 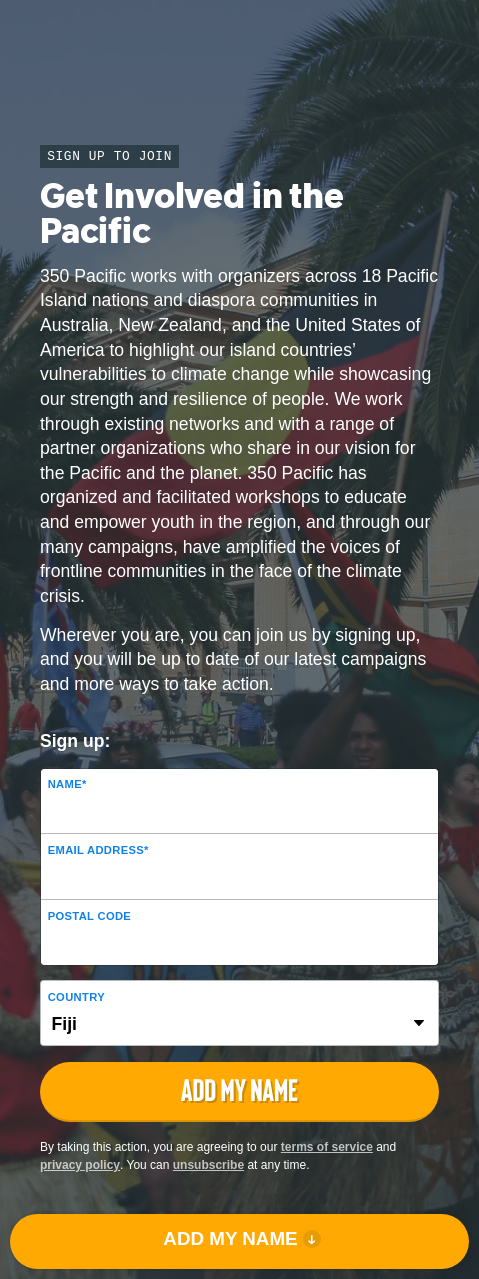 I want to click on Country, so click(x=76, y=997).